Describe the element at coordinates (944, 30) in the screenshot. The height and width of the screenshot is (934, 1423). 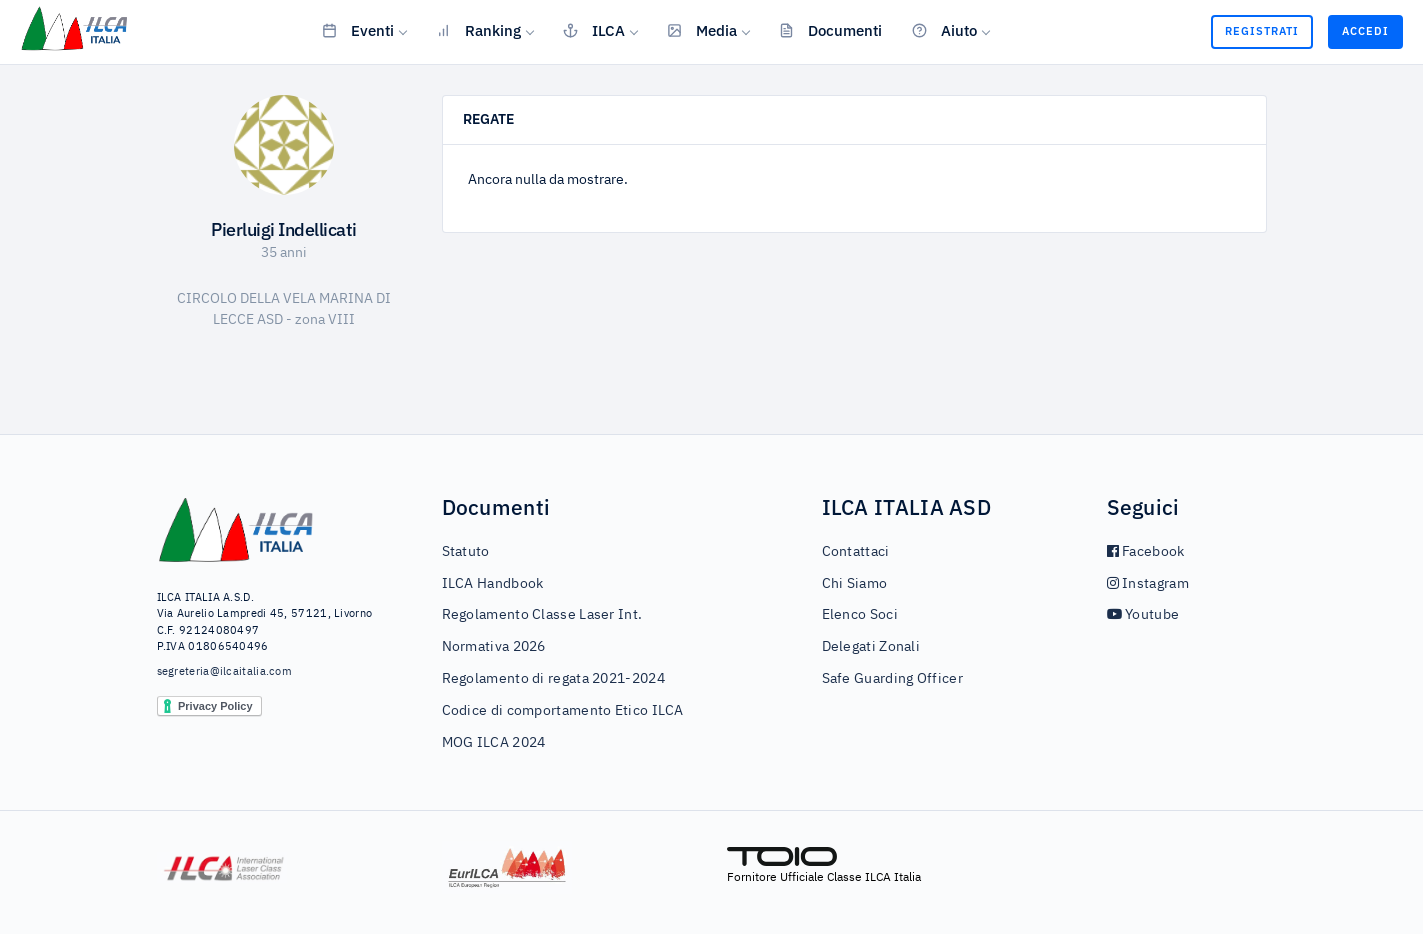
I see `Aiuto` at that location.